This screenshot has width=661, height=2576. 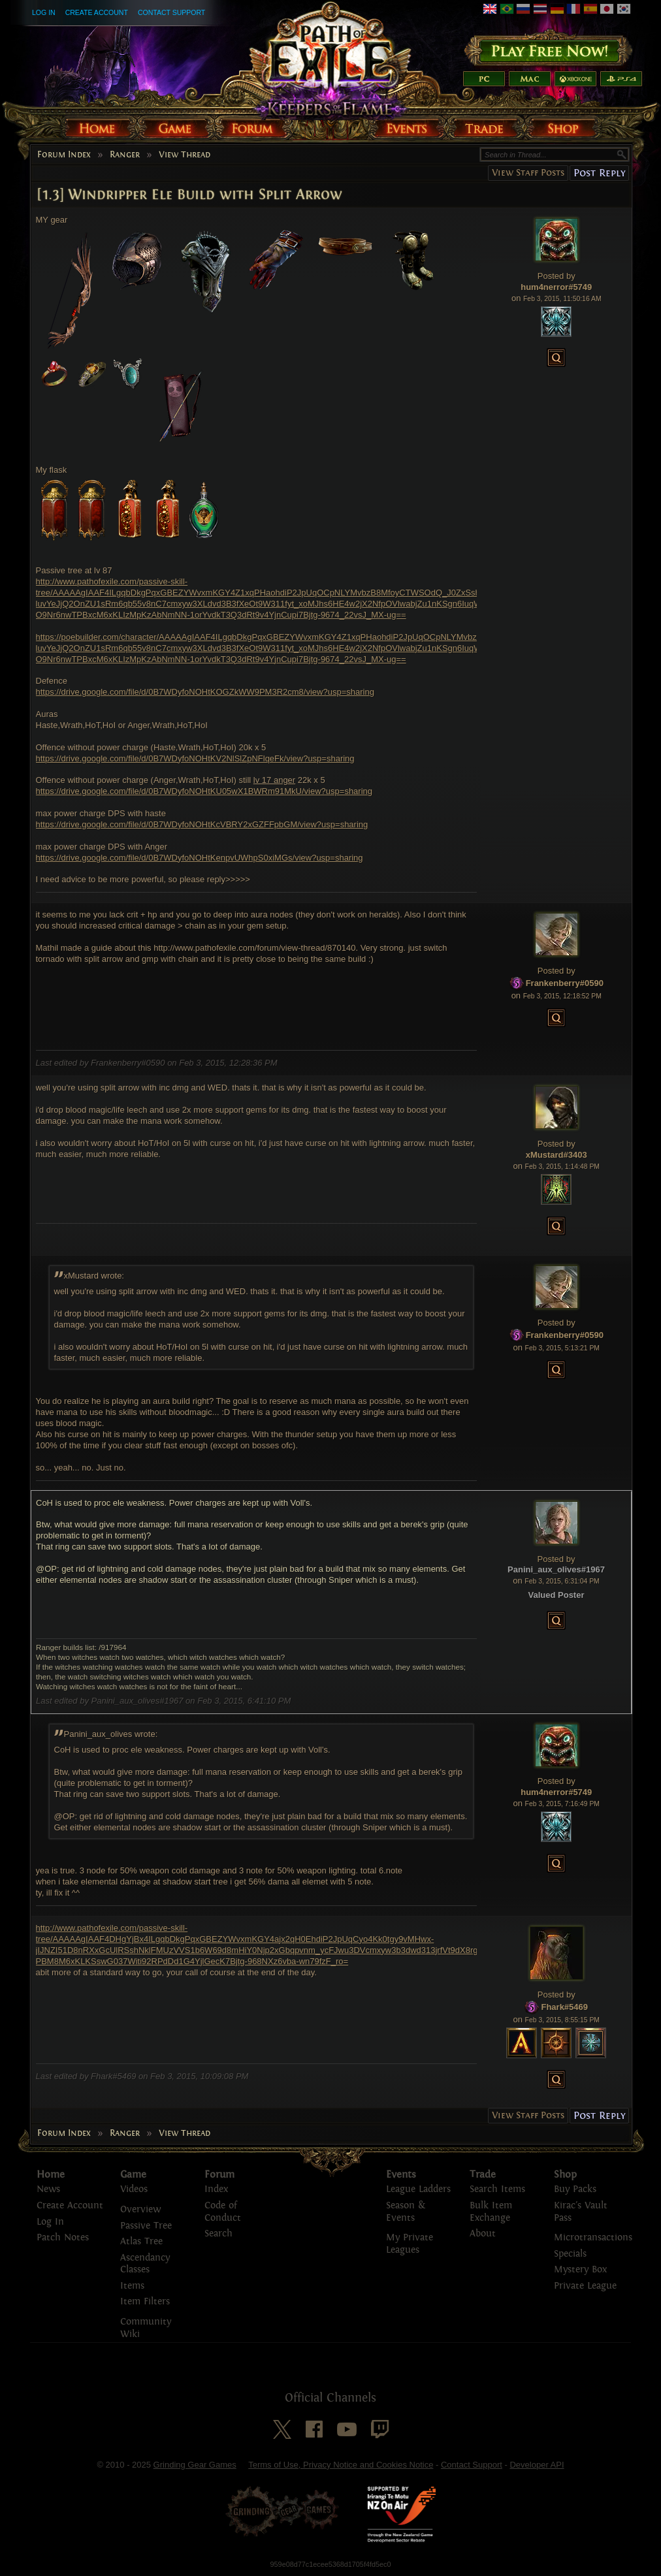 I want to click on Fhark#5469, so click(x=564, y=2007).